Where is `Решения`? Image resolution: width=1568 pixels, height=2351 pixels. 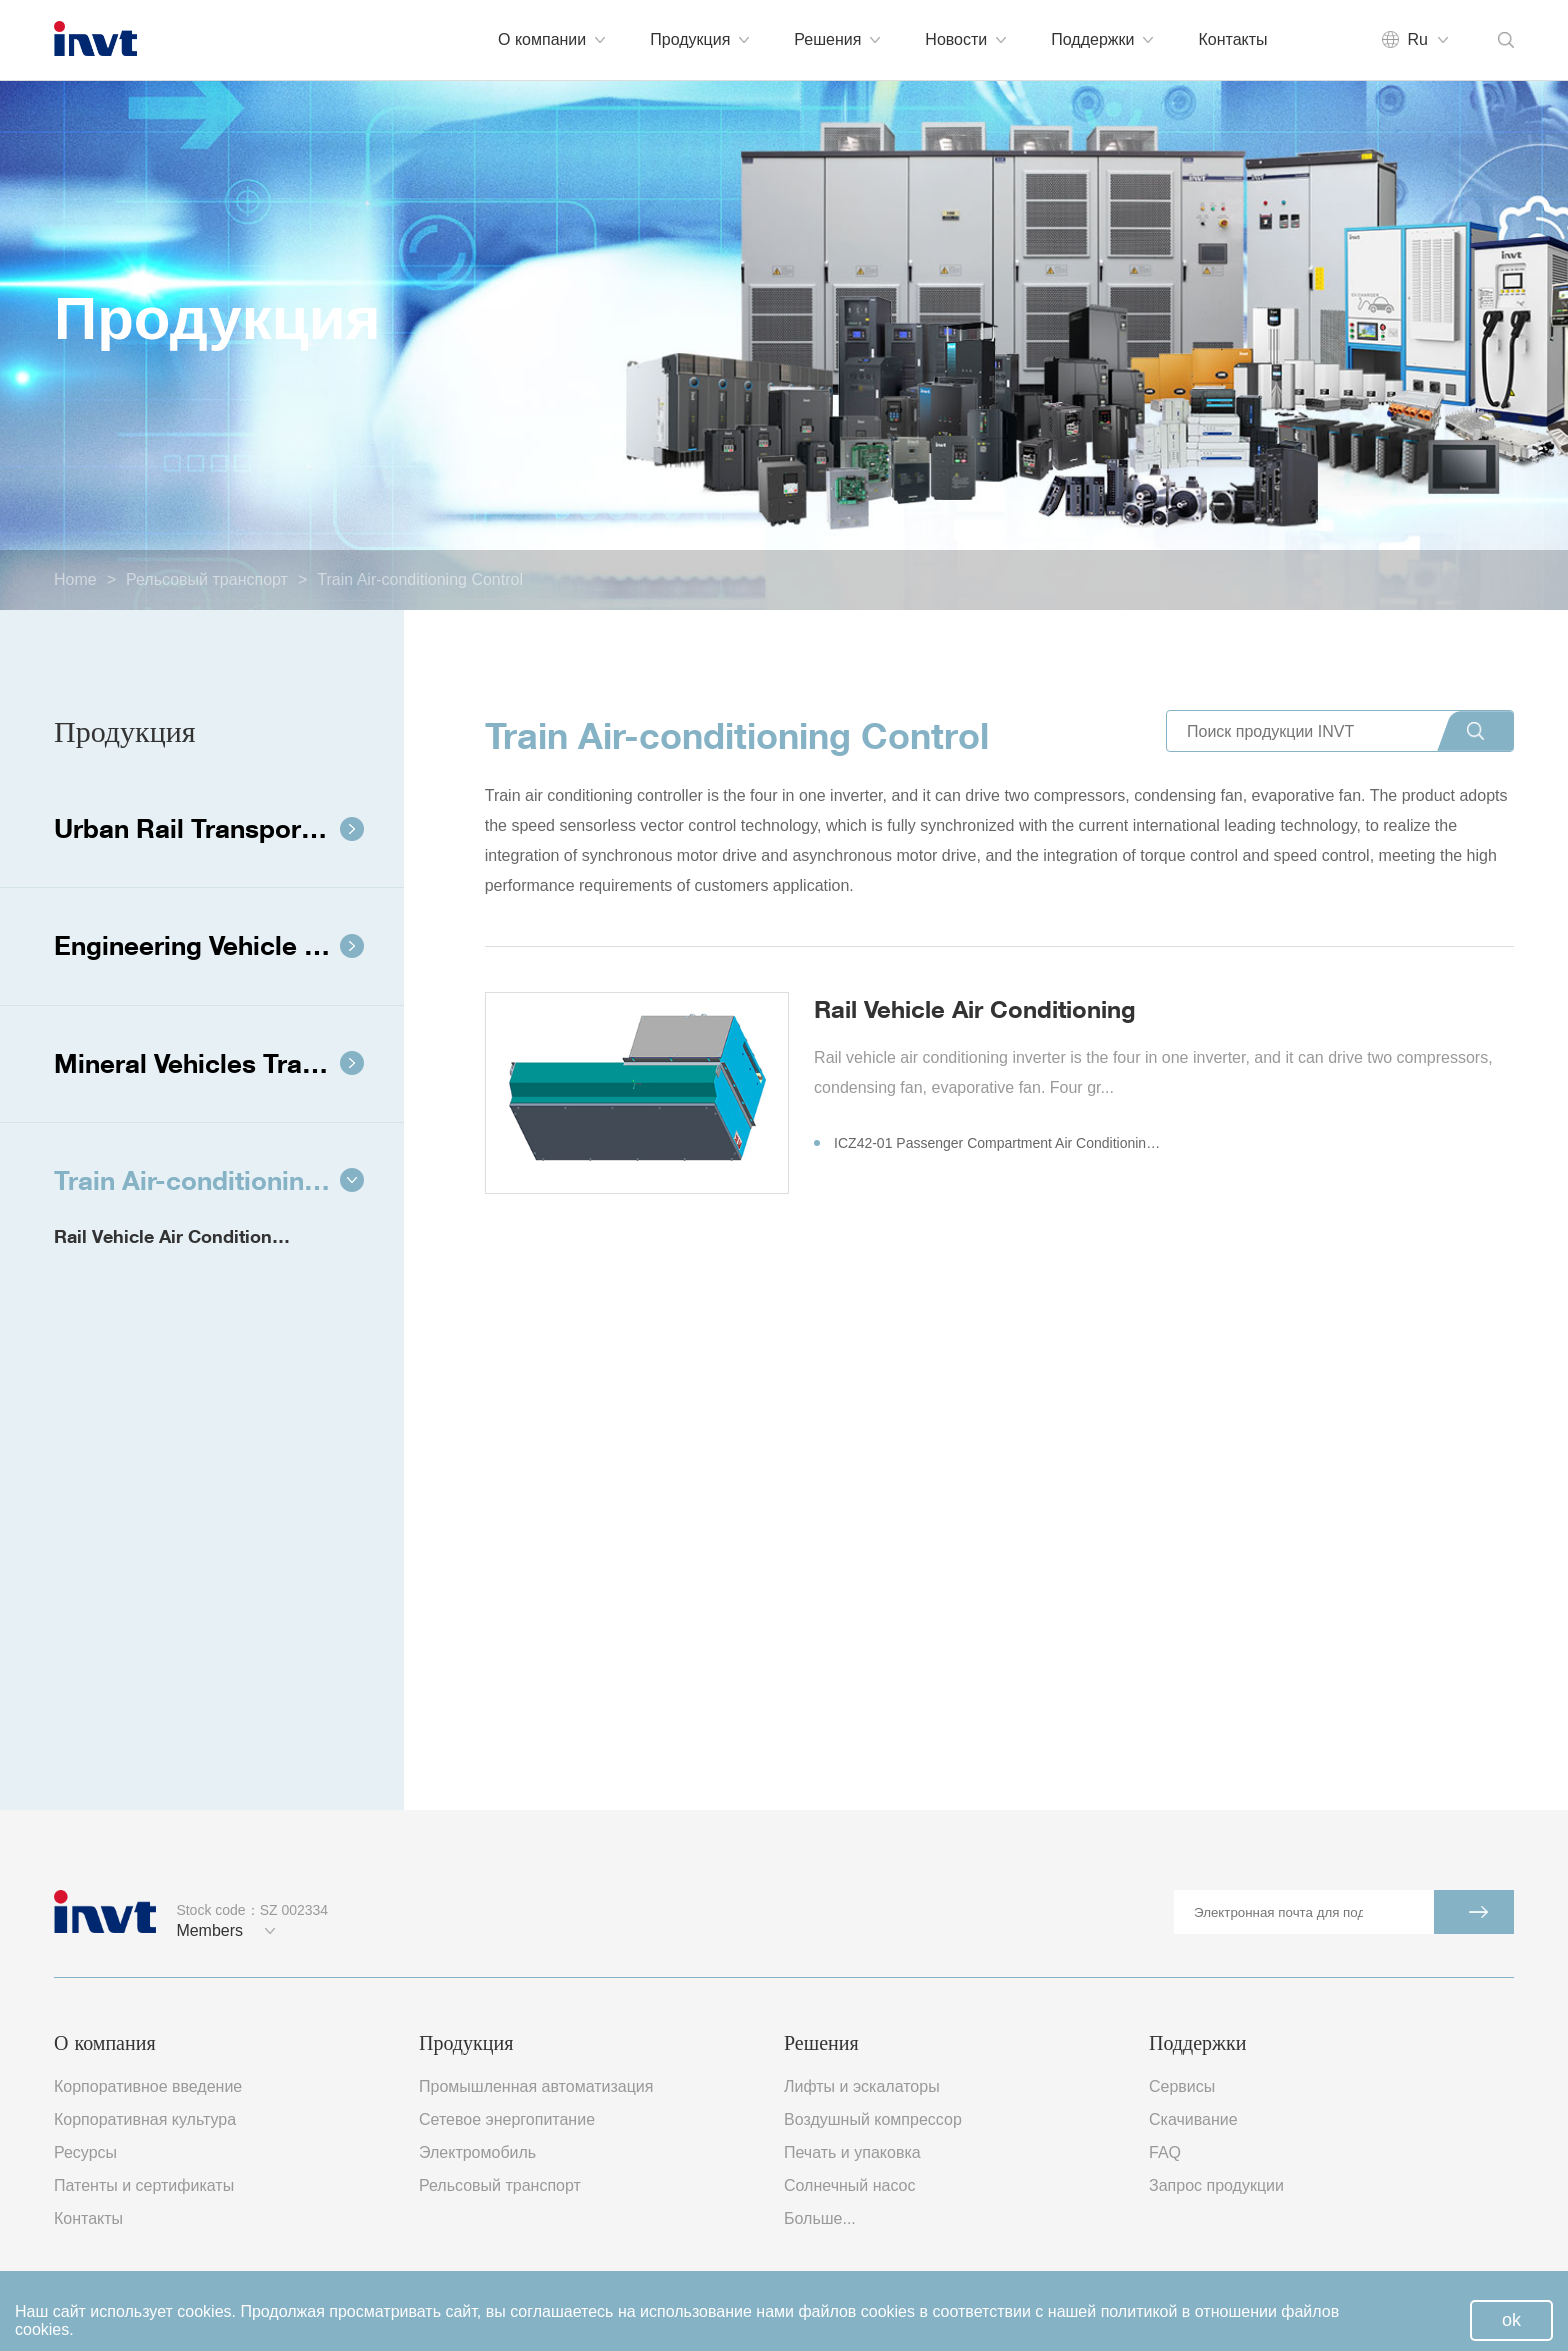
Решения is located at coordinates (837, 39).